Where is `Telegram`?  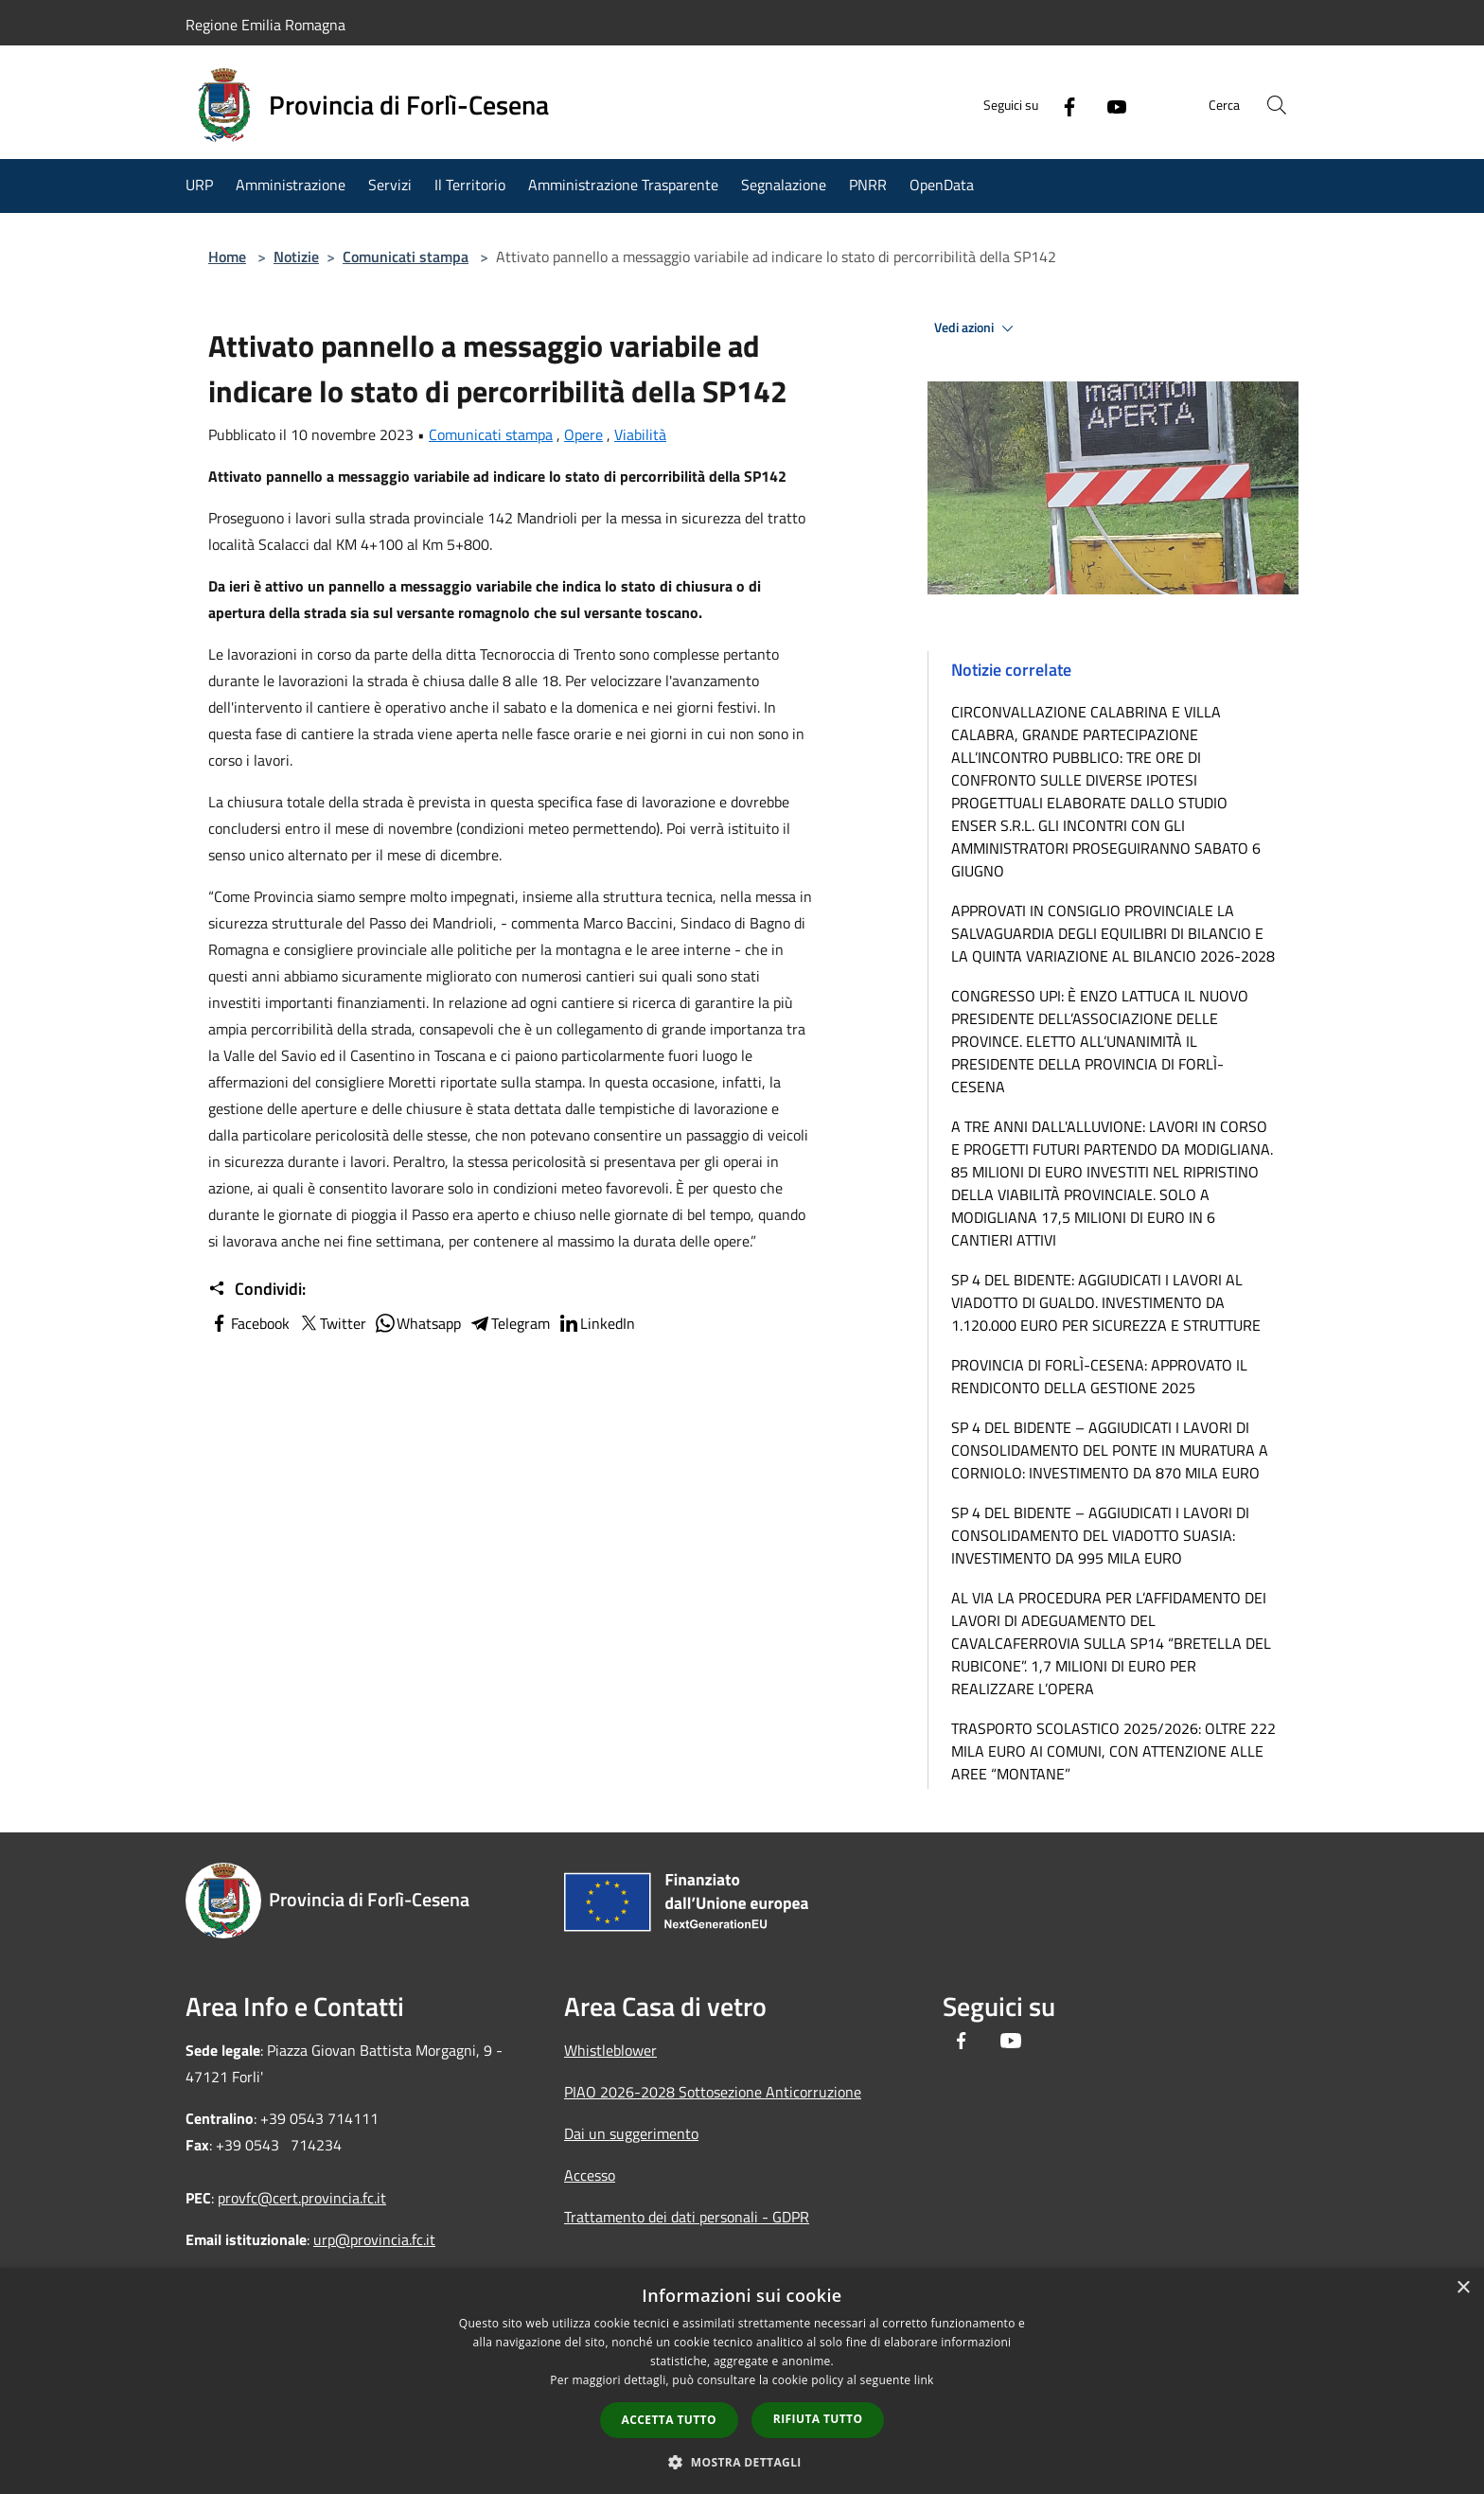
Telegram is located at coordinates (509, 1323).